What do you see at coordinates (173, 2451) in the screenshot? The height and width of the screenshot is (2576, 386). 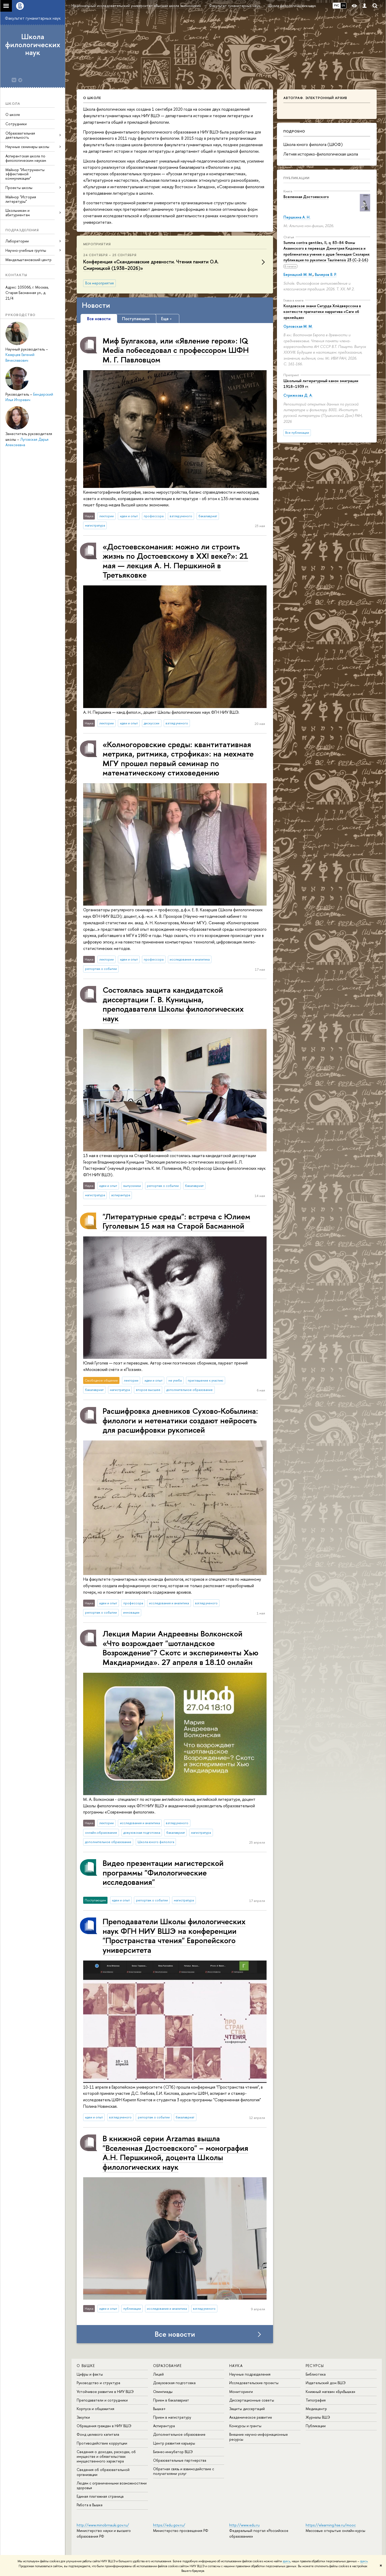 I see `Бизнес-инкубатор ВШЭ` at bounding box center [173, 2451].